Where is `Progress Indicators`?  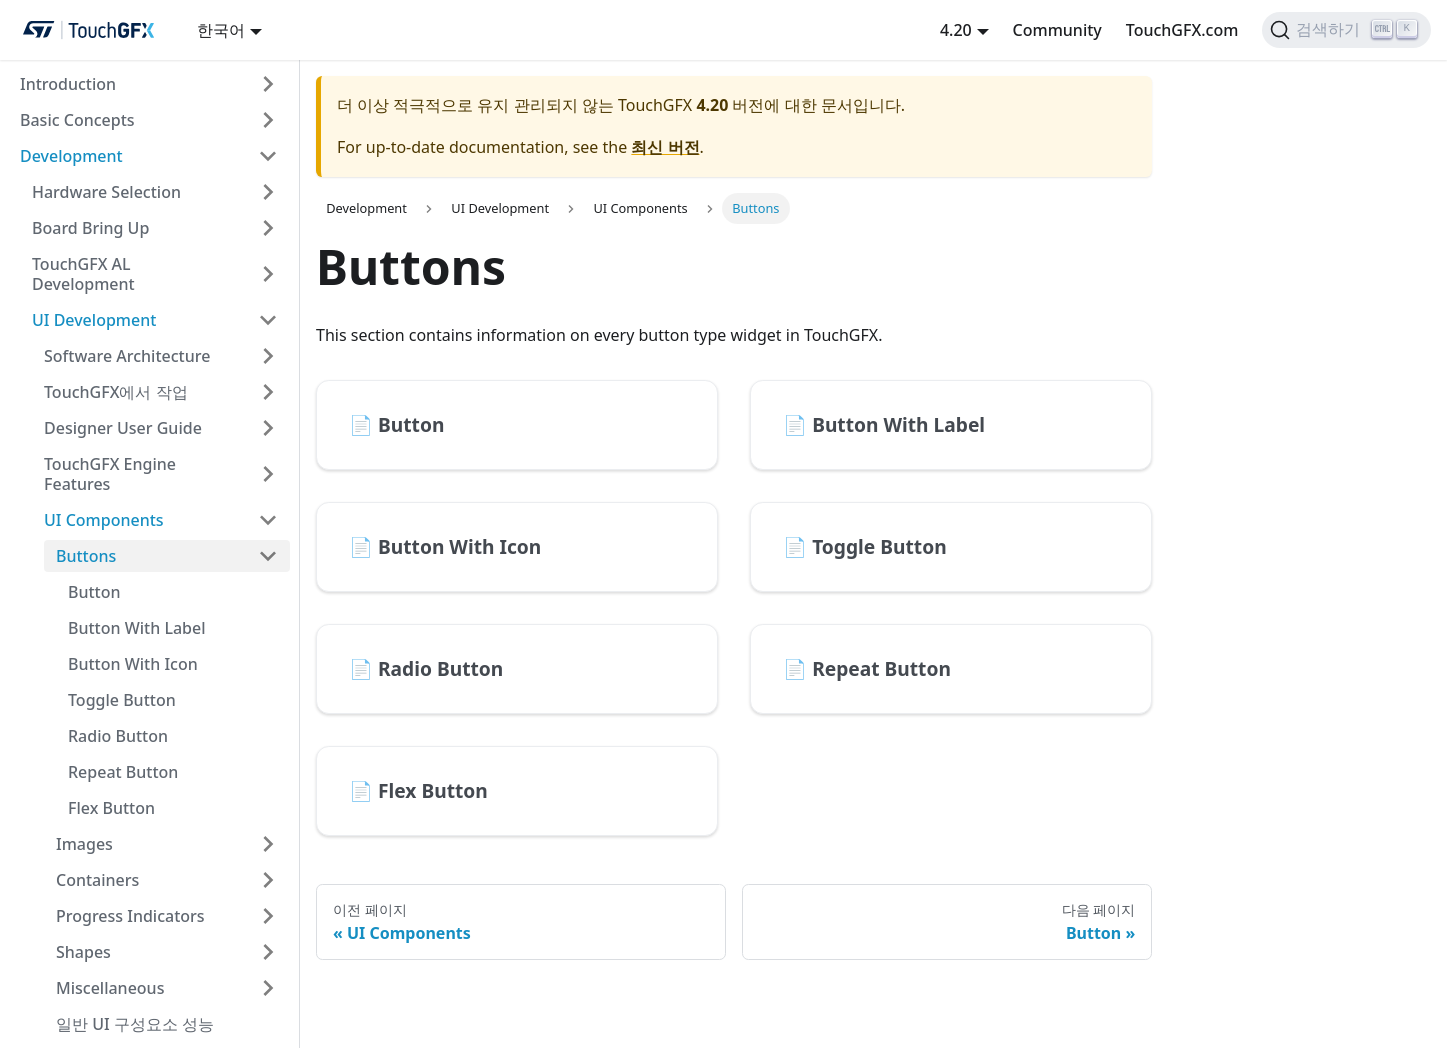 Progress Indicators is located at coordinates (130, 916).